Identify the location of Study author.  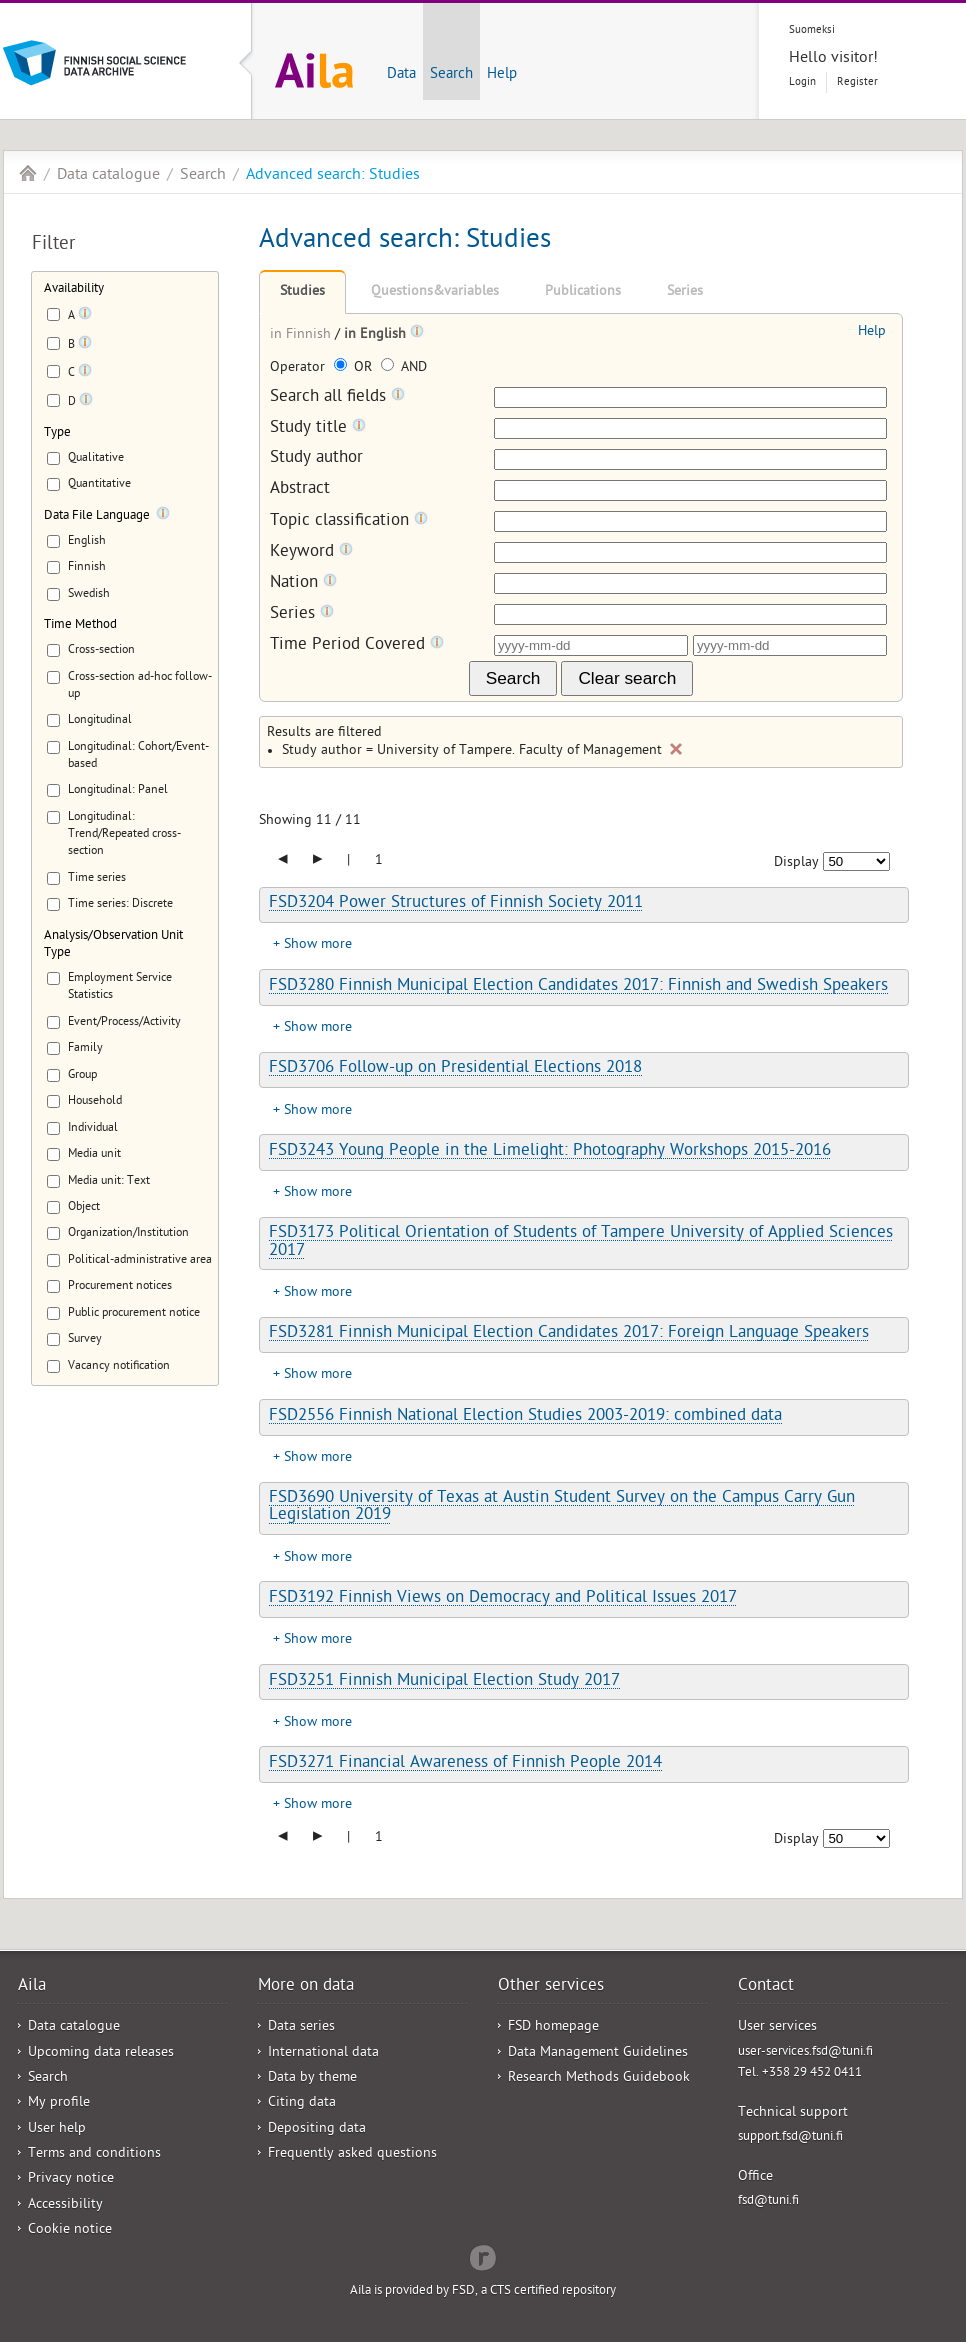
(316, 459).